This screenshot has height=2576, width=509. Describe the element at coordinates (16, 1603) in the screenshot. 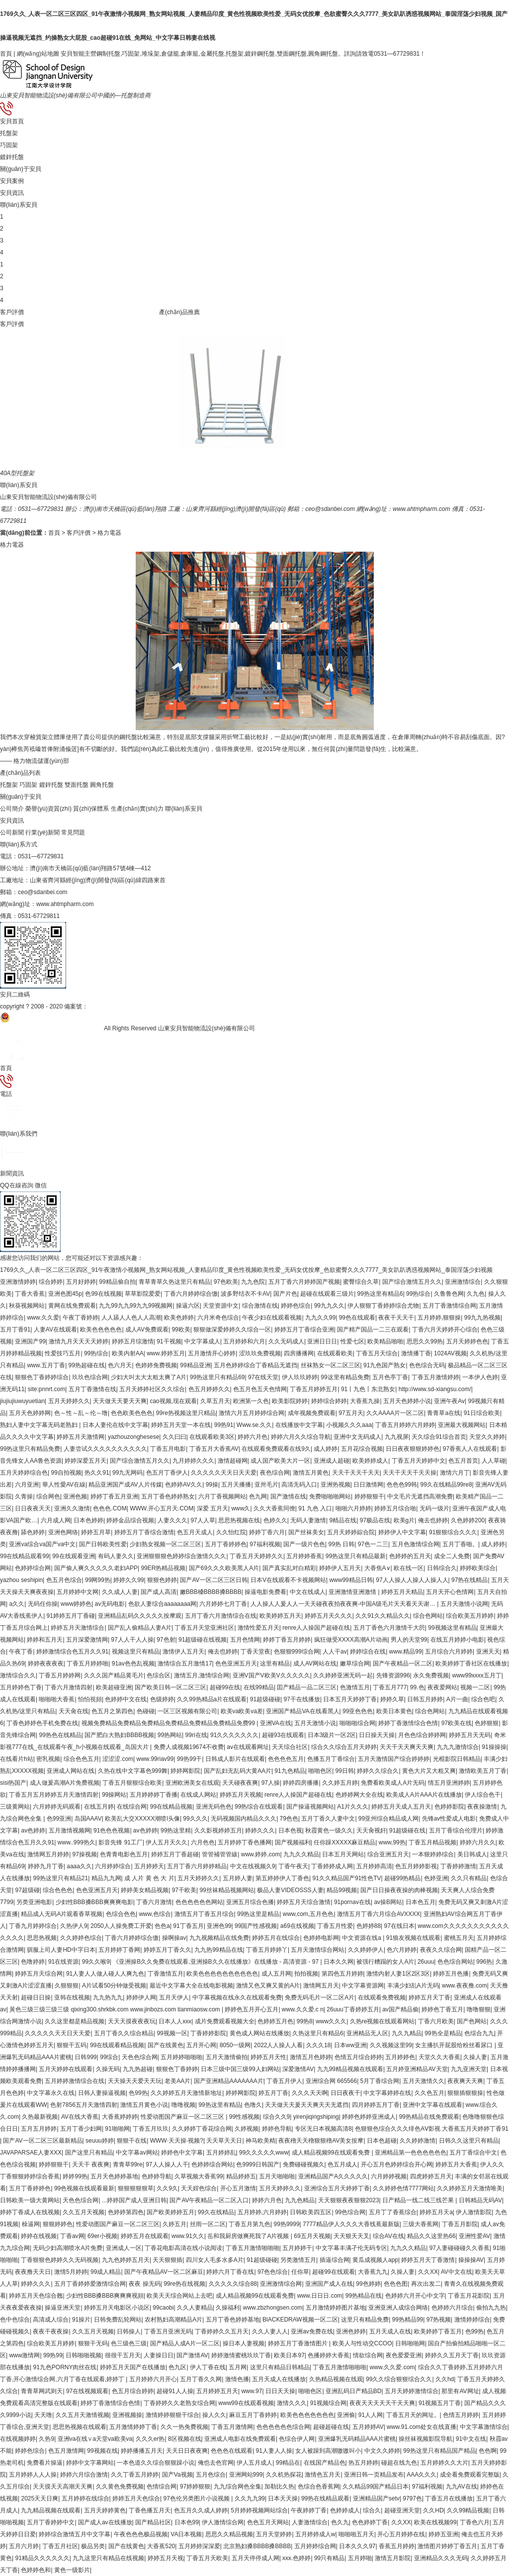

I see `a久久` at that location.